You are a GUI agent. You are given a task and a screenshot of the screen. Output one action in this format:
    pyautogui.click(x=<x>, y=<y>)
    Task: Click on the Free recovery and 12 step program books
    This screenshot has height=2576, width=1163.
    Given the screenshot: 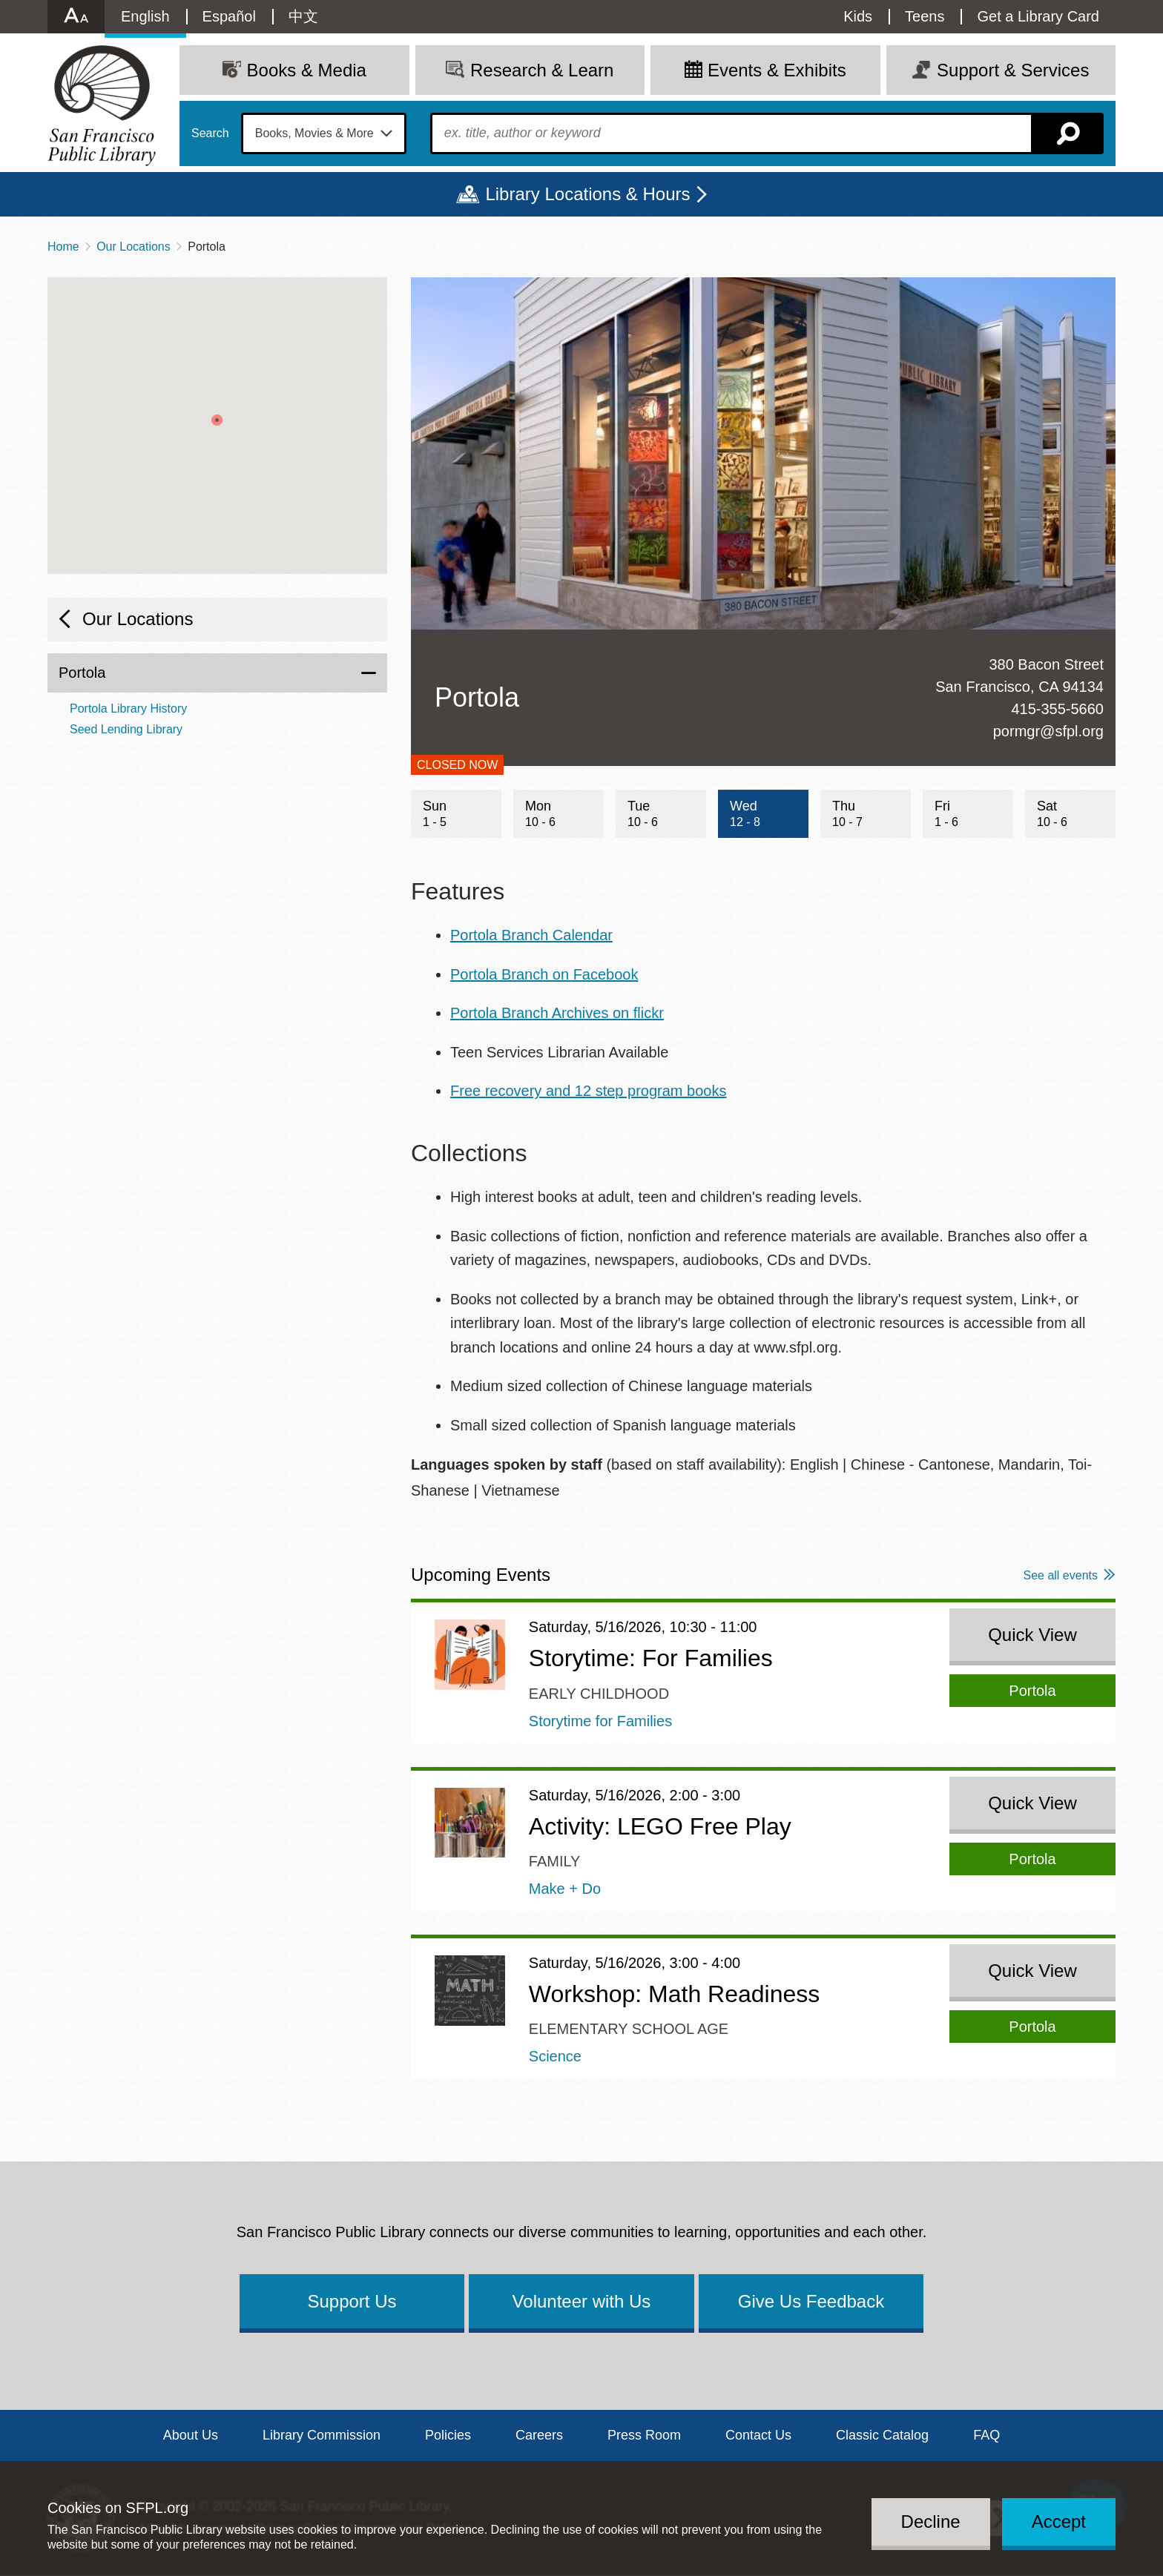 What is the action you would take?
    pyautogui.click(x=588, y=1091)
    